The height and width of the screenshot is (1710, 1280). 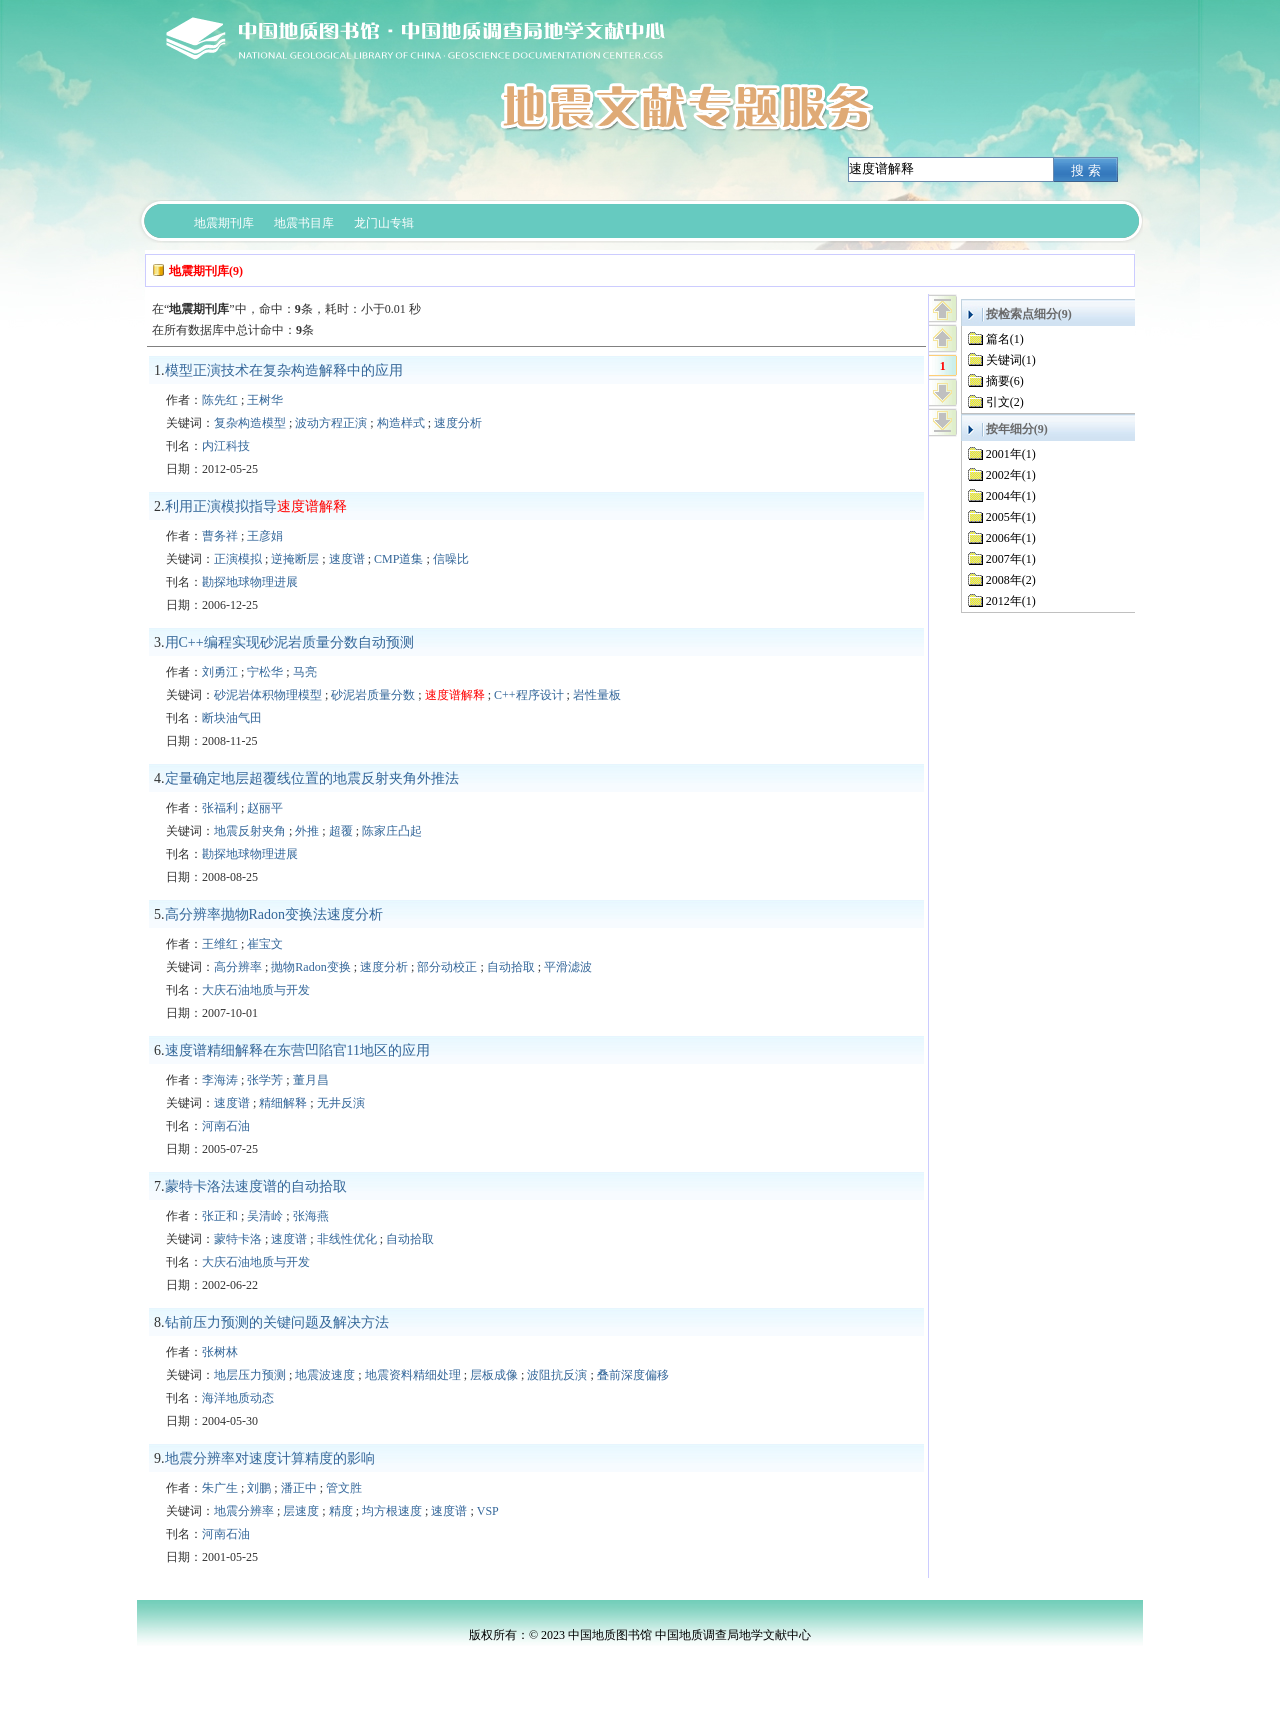 I want to click on 刘勇江, so click(x=220, y=672).